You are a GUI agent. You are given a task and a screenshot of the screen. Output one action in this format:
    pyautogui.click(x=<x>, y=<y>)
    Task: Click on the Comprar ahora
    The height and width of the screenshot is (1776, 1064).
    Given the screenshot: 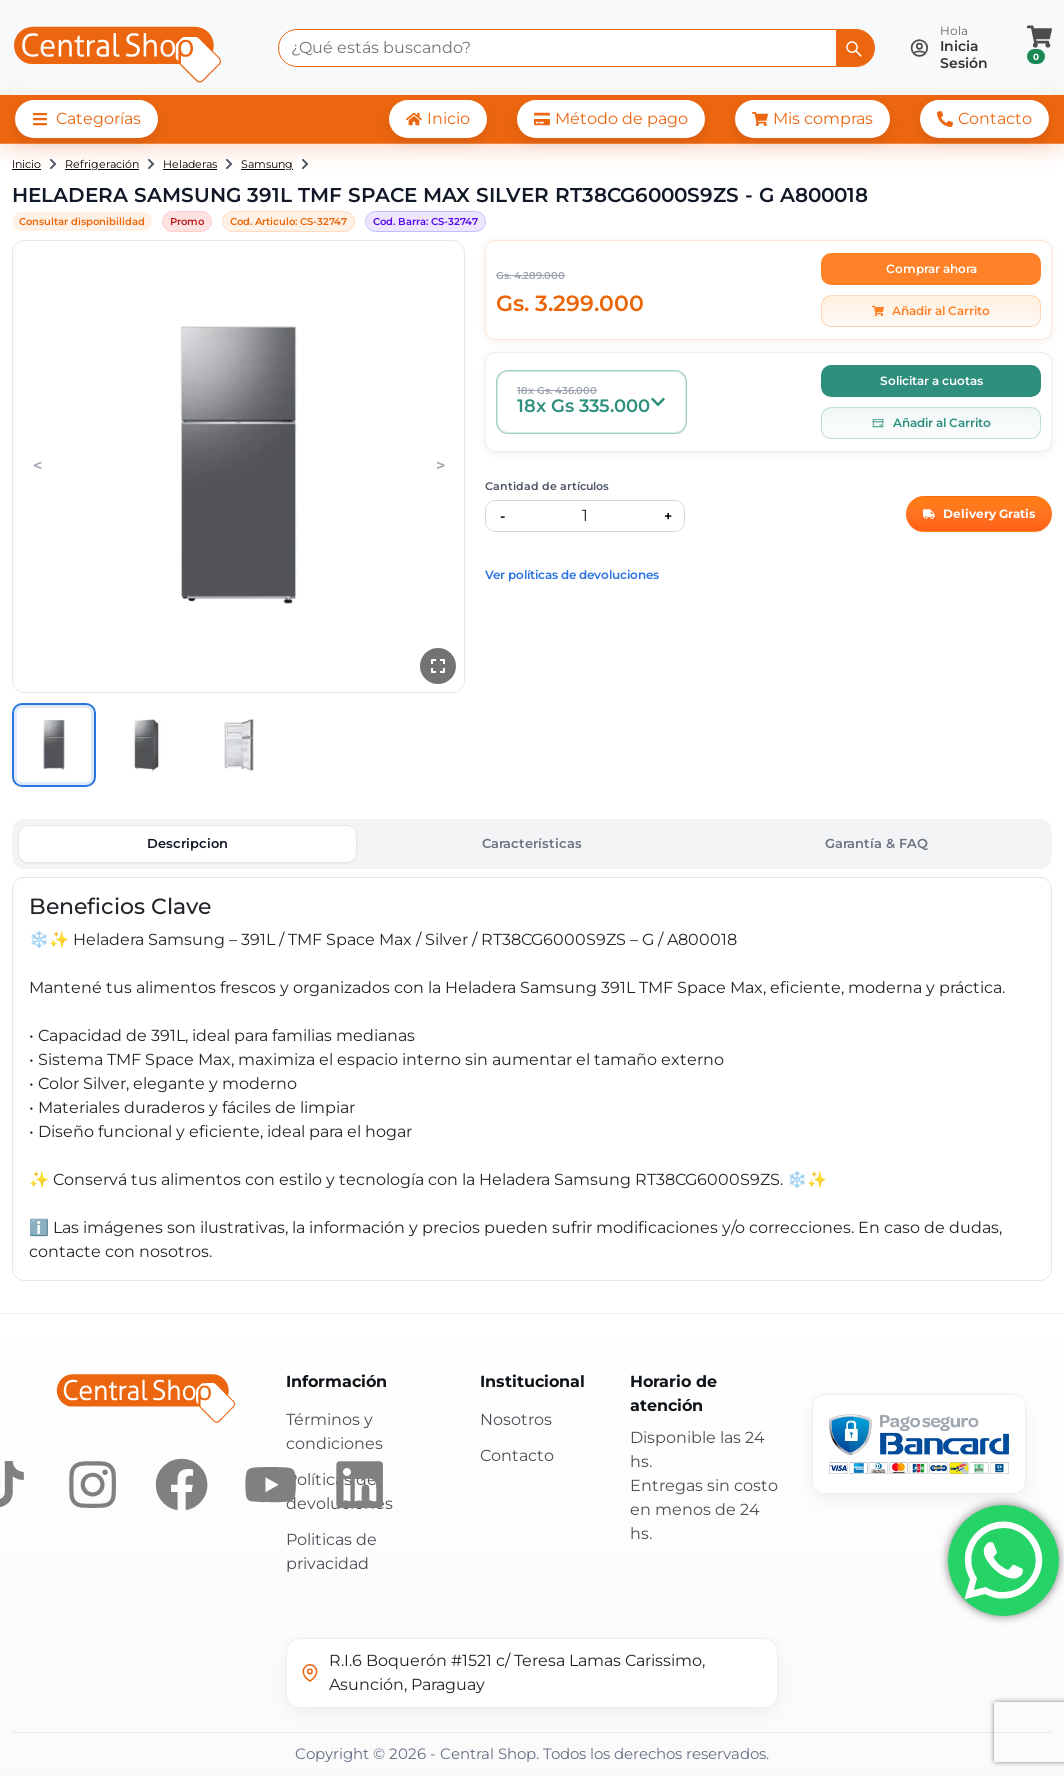 What is the action you would take?
    pyautogui.click(x=931, y=268)
    